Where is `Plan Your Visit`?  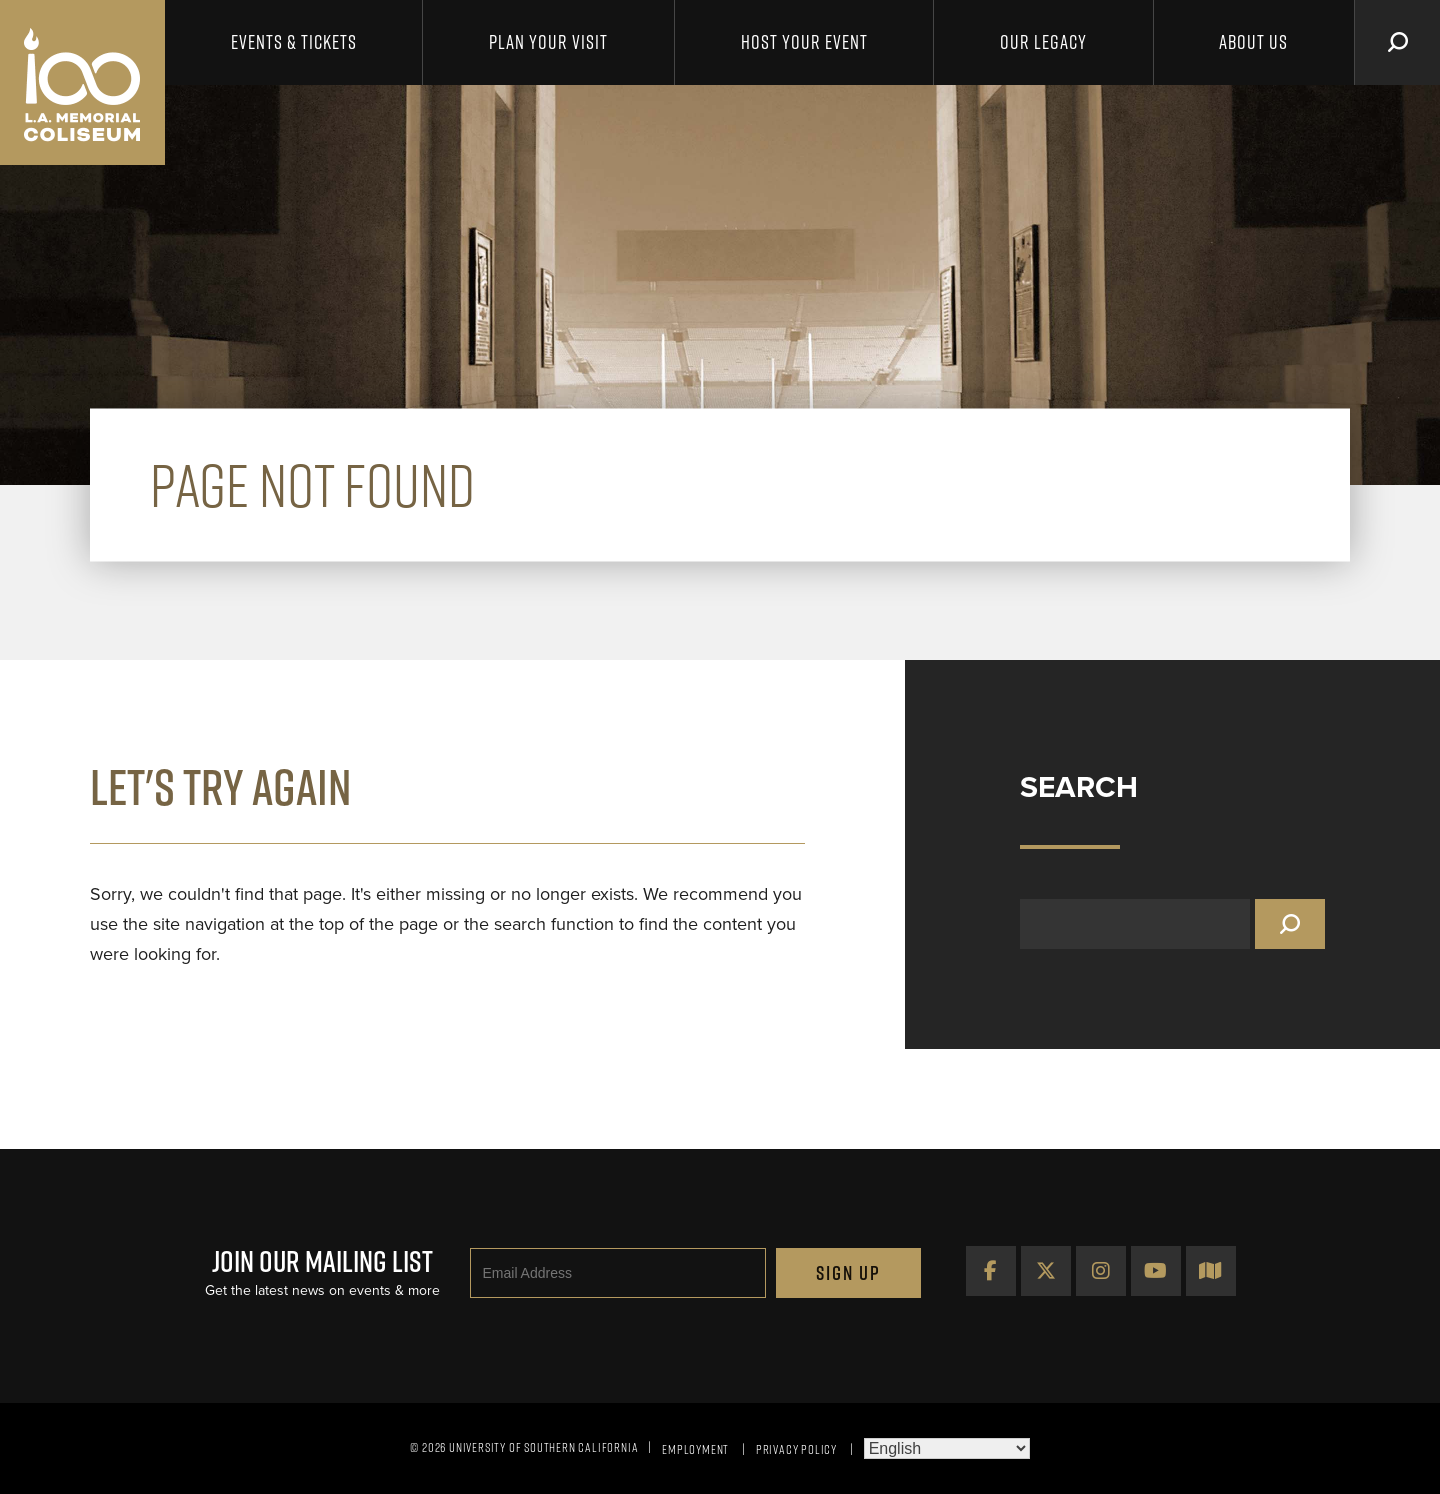 Plan Your Visit is located at coordinates (548, 42).